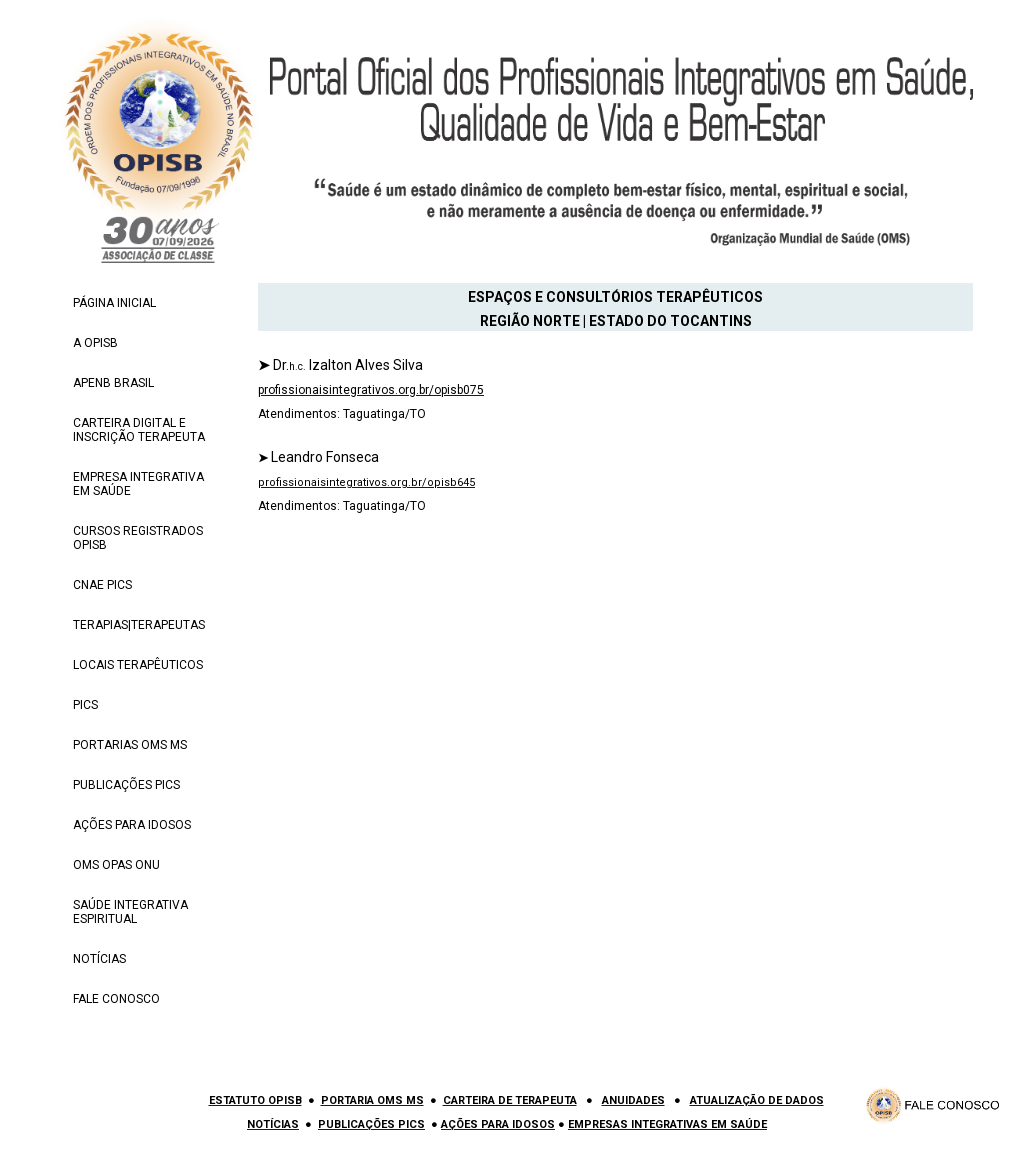 The width and height of the screenshot is (1026, 1160). I want to click on CARTEIRA DIGITAL E INSCRIÇÃO TERAPEUTA [menuitem], so click(139, 430).